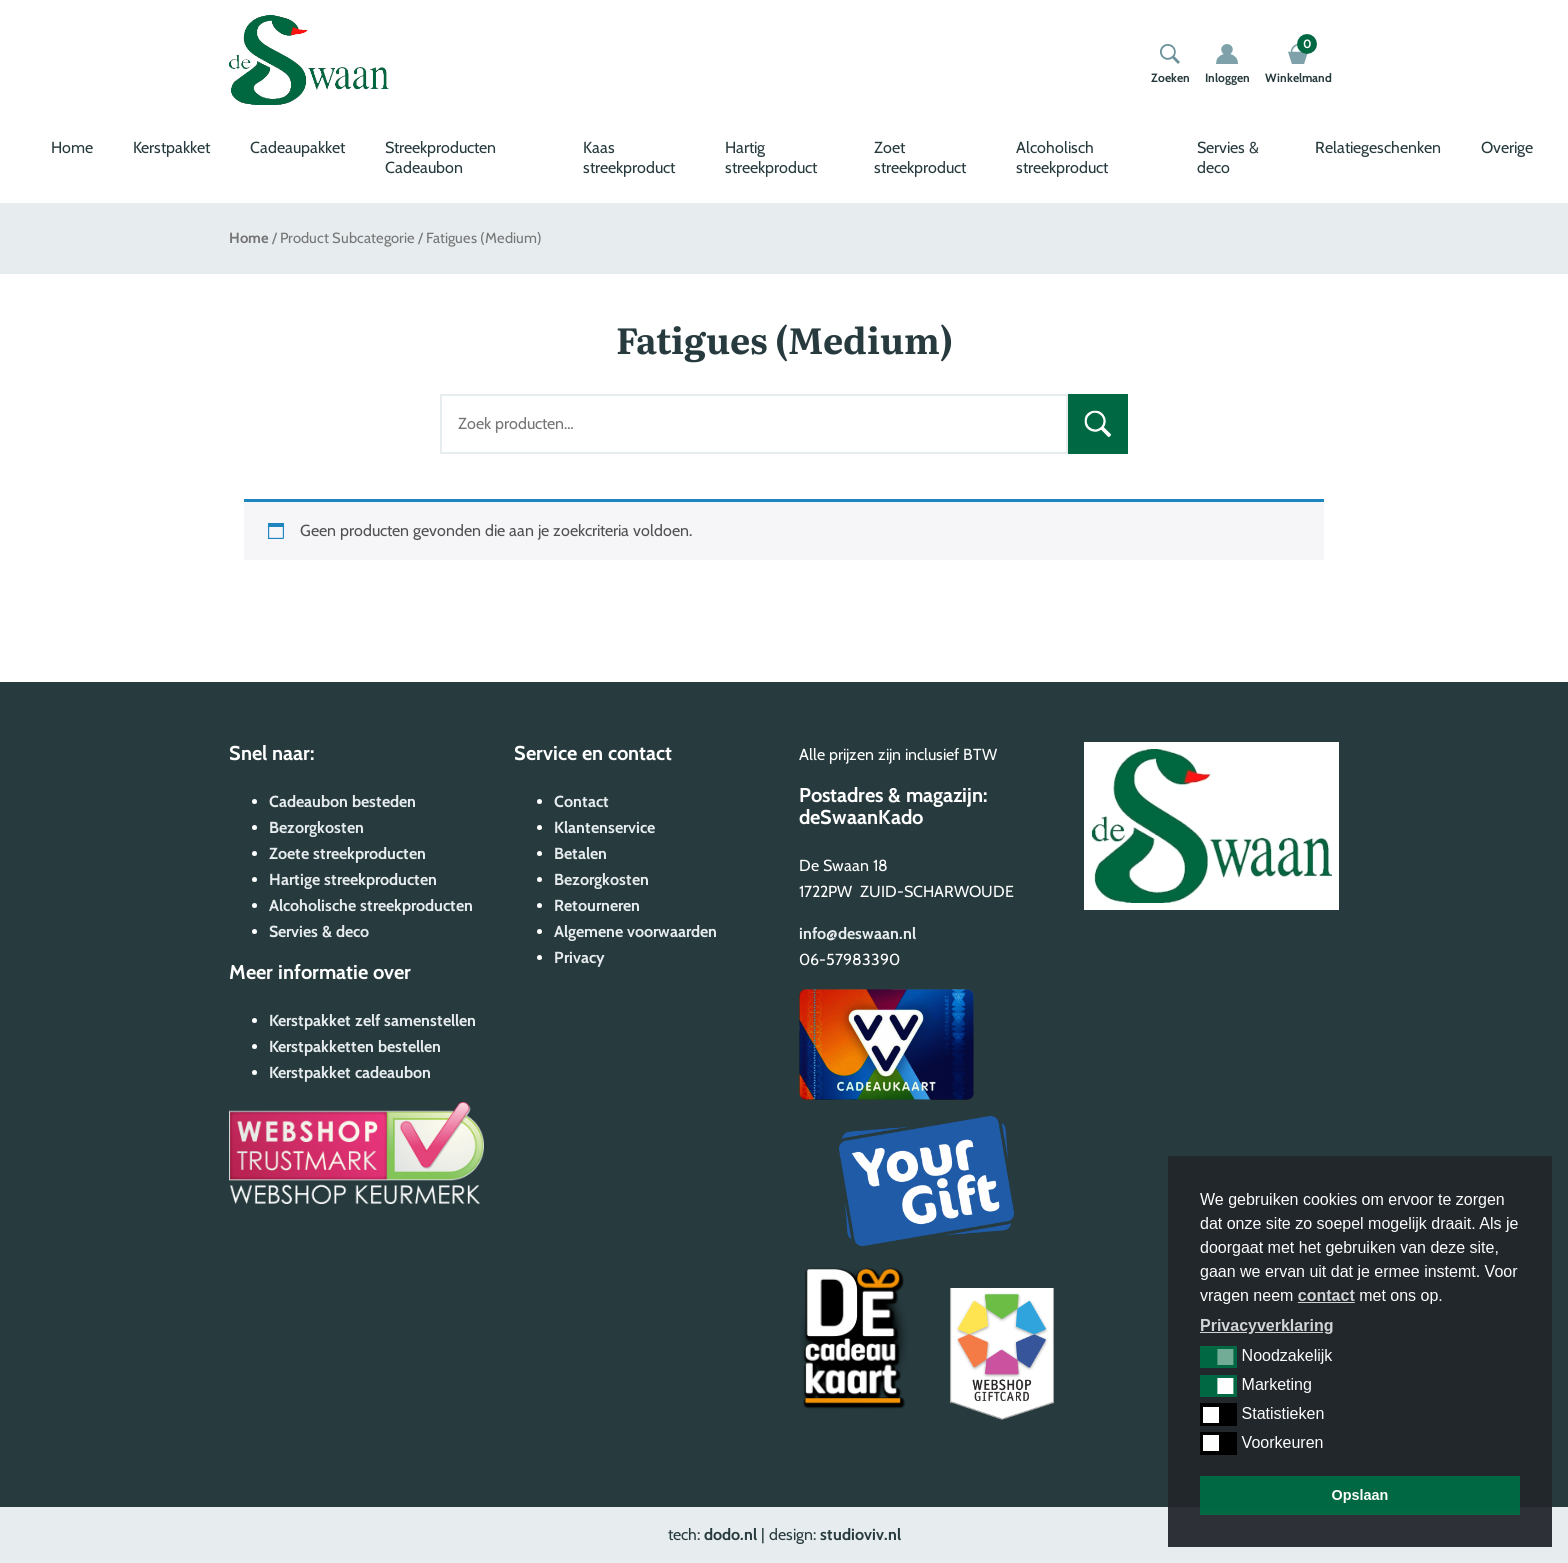 This screenshot has width=1568, height=1563. Describe the element at coordinates (860, 1534) in the screenshot. I see `studioviv.nl` at that location.